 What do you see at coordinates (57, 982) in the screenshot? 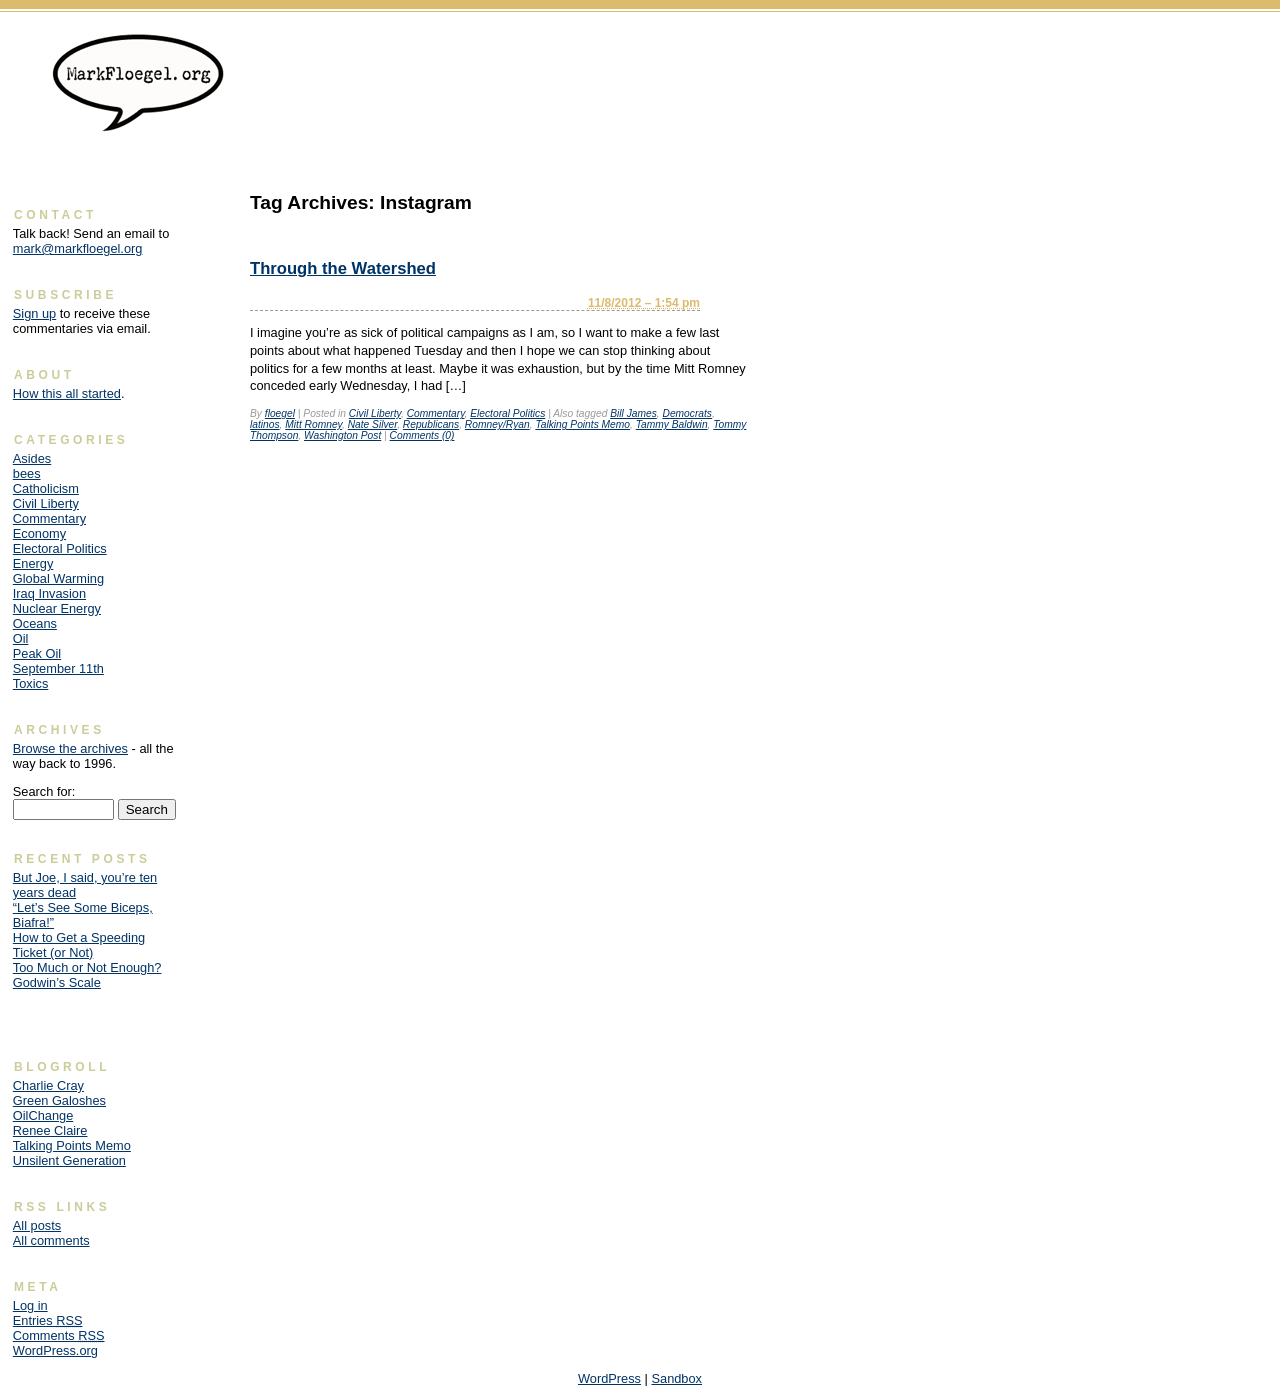
I see `Godwin’s Scale` at bounding box center [57, 982].